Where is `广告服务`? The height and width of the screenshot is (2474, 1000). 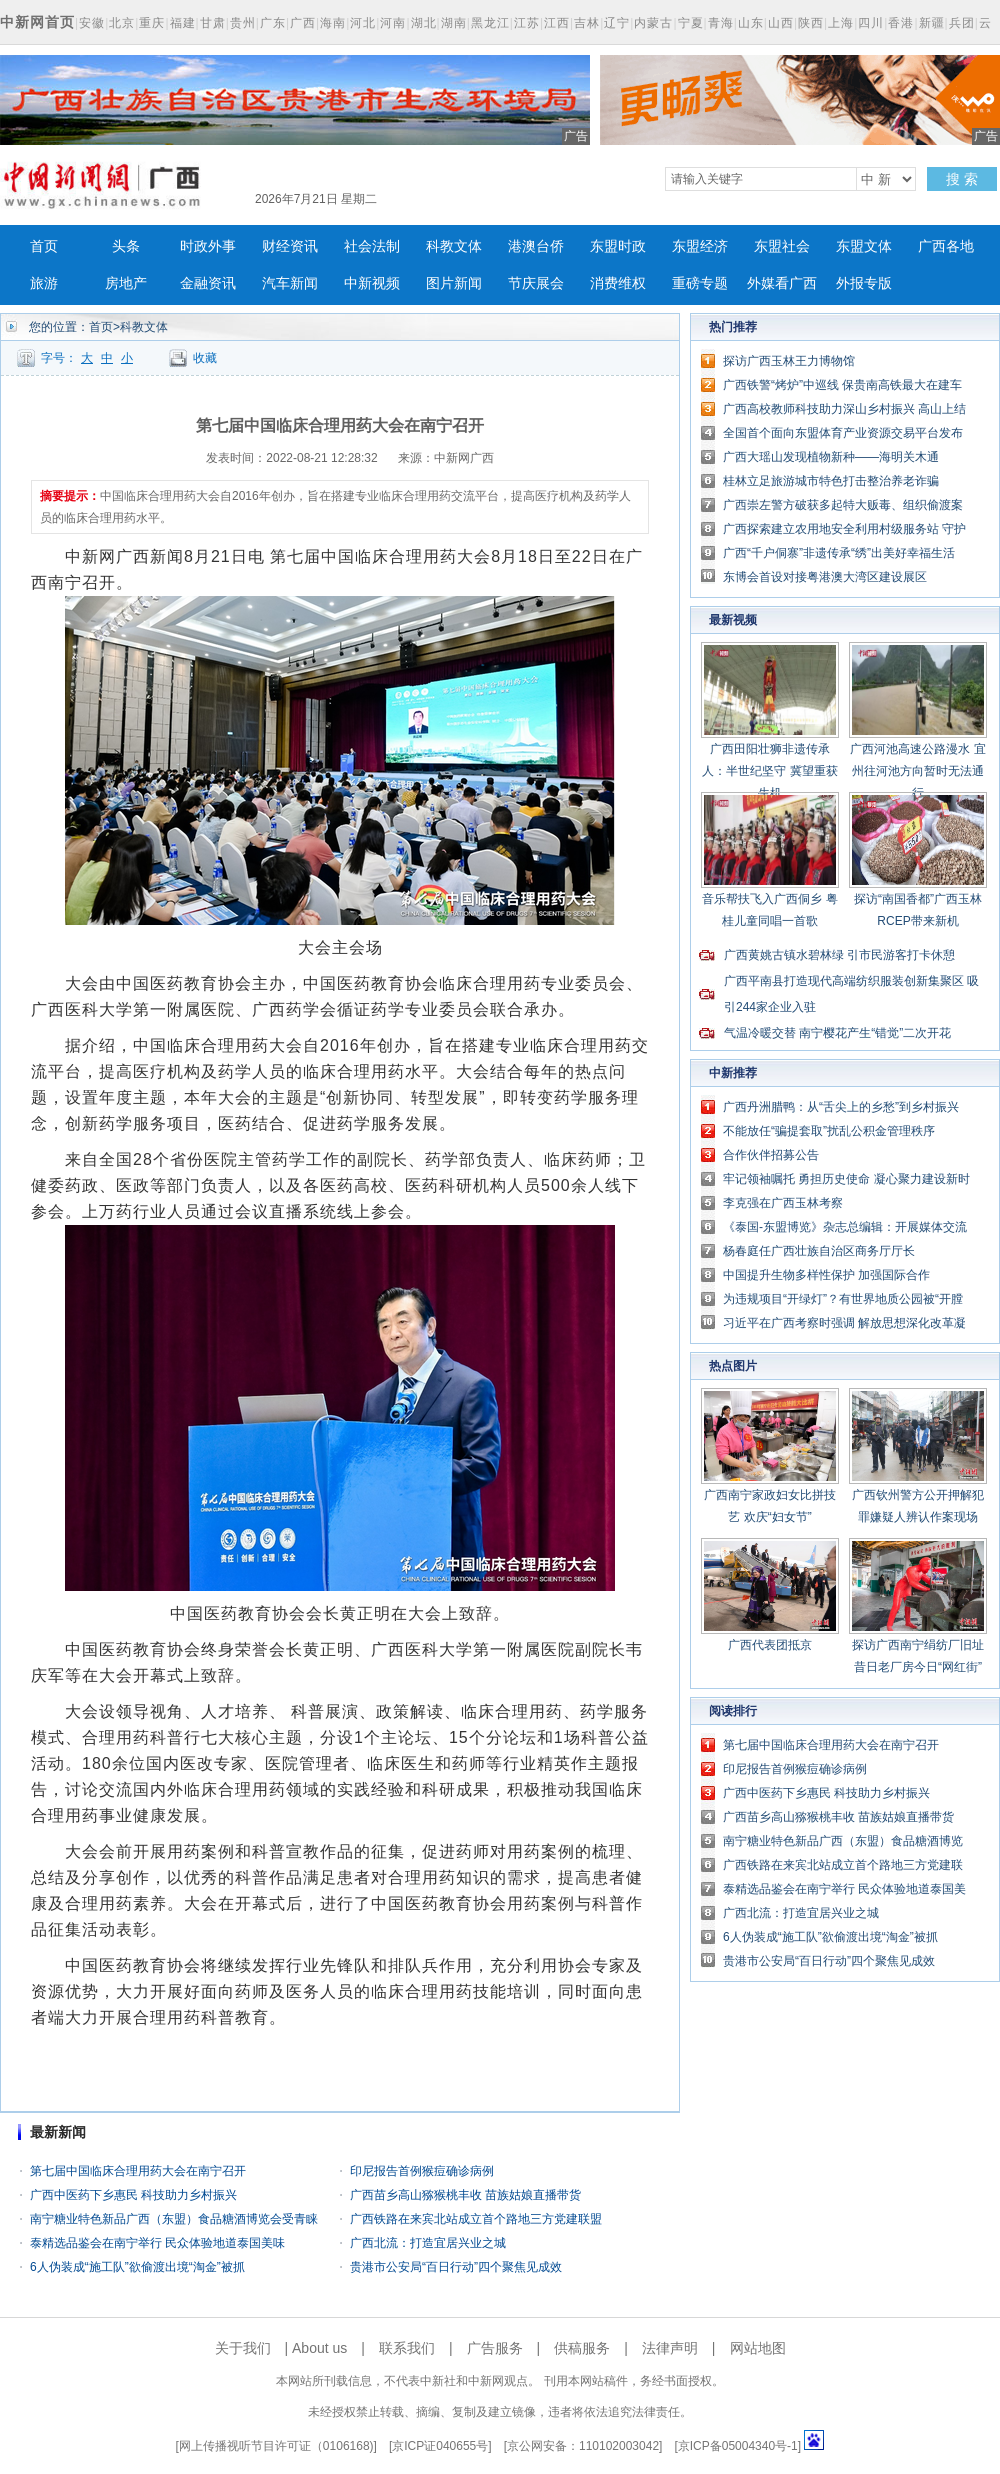 广告服务 is located at coordinates (495, 2348).